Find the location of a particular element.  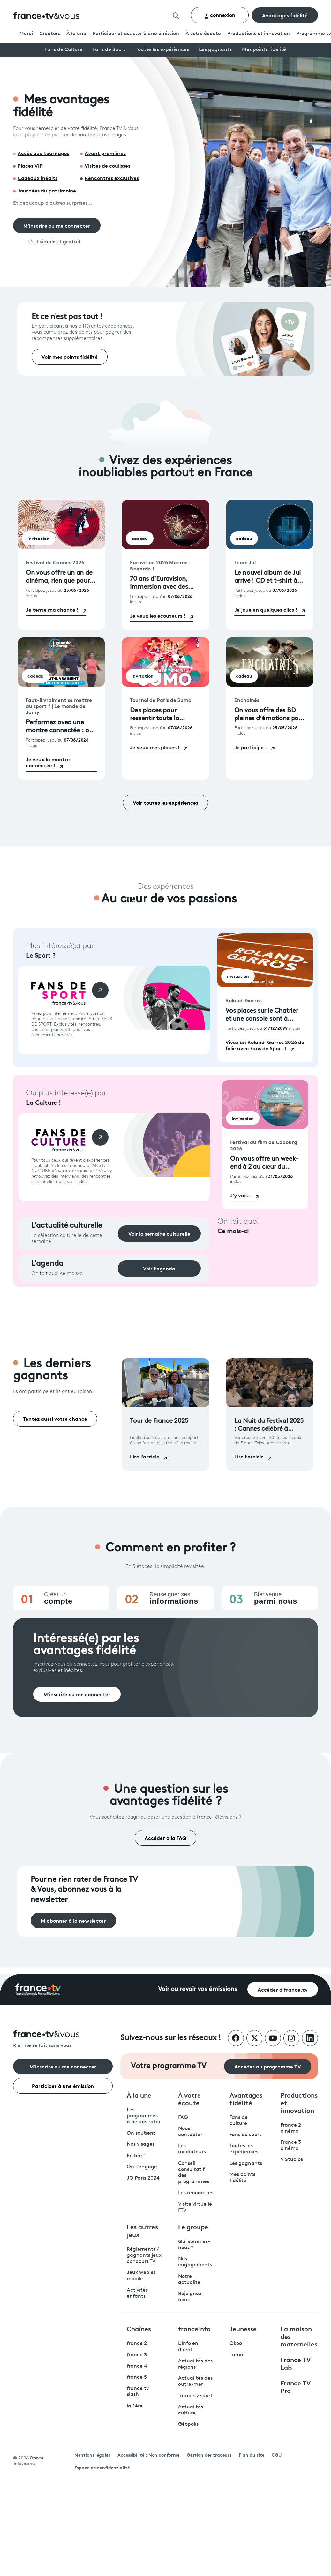

Accéder à france.tv is located at coordinates (283, 1989).